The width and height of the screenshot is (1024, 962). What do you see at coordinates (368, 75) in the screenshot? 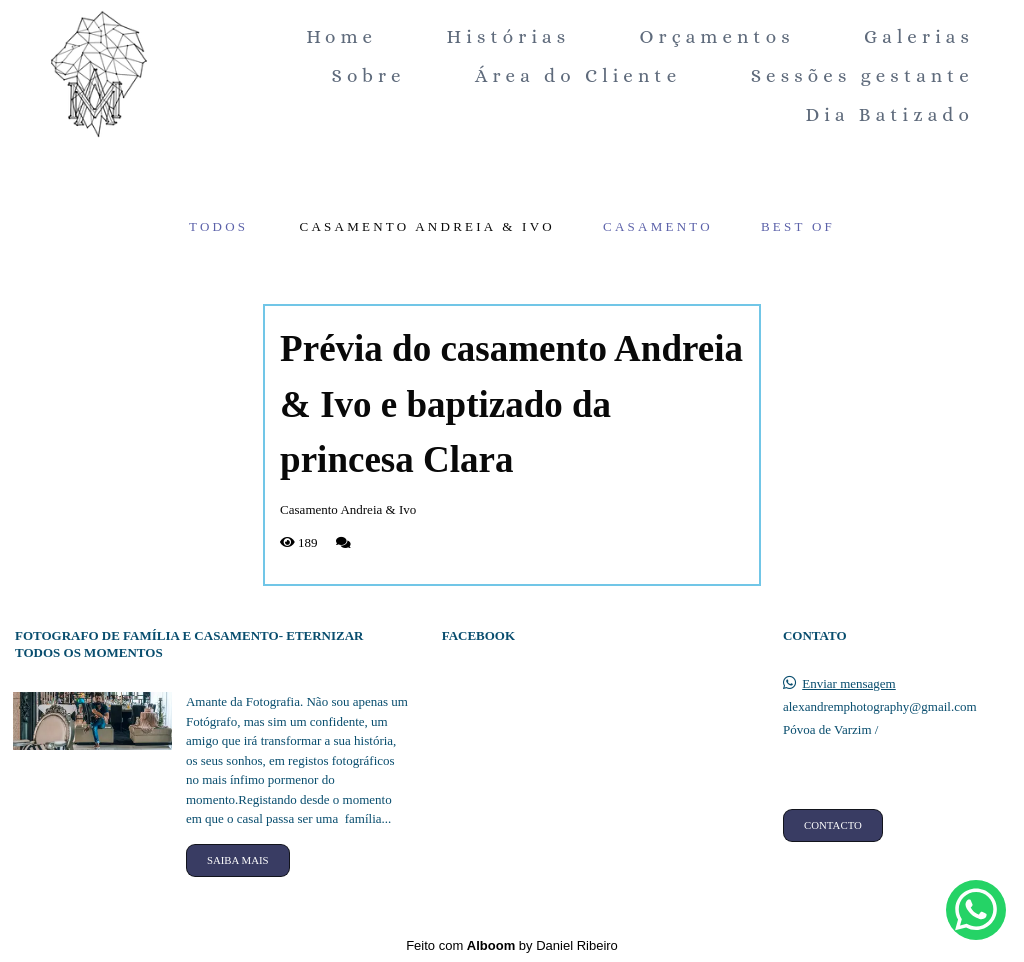
I see `Sobre` at bounding box center [368, 75].